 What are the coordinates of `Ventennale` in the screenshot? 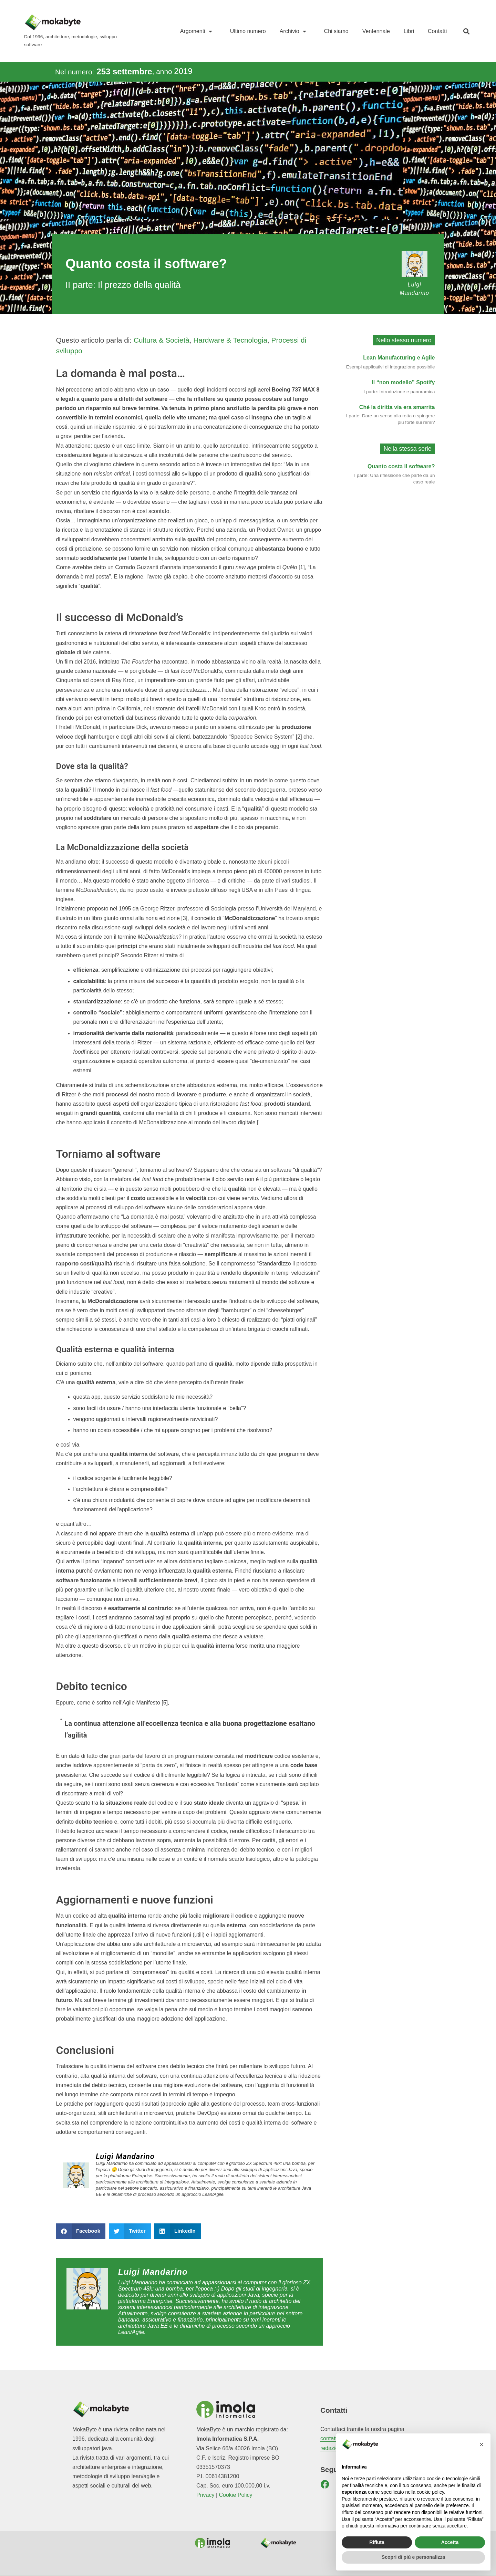 It's located at (376, 31).